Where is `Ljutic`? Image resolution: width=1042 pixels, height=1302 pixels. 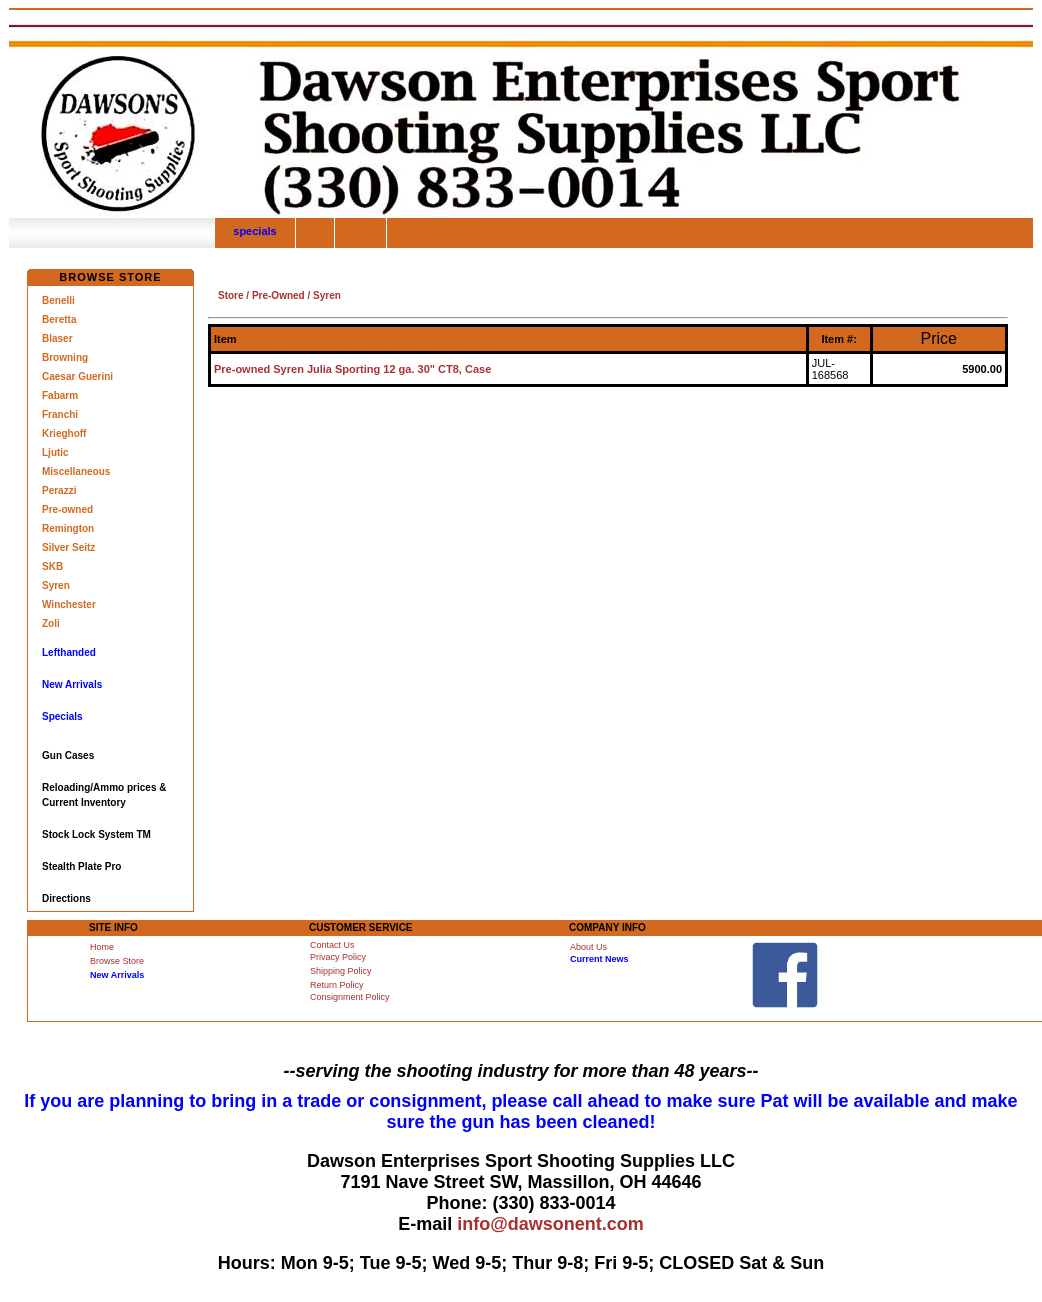
Ljutic is located at coordinates (55, 452).